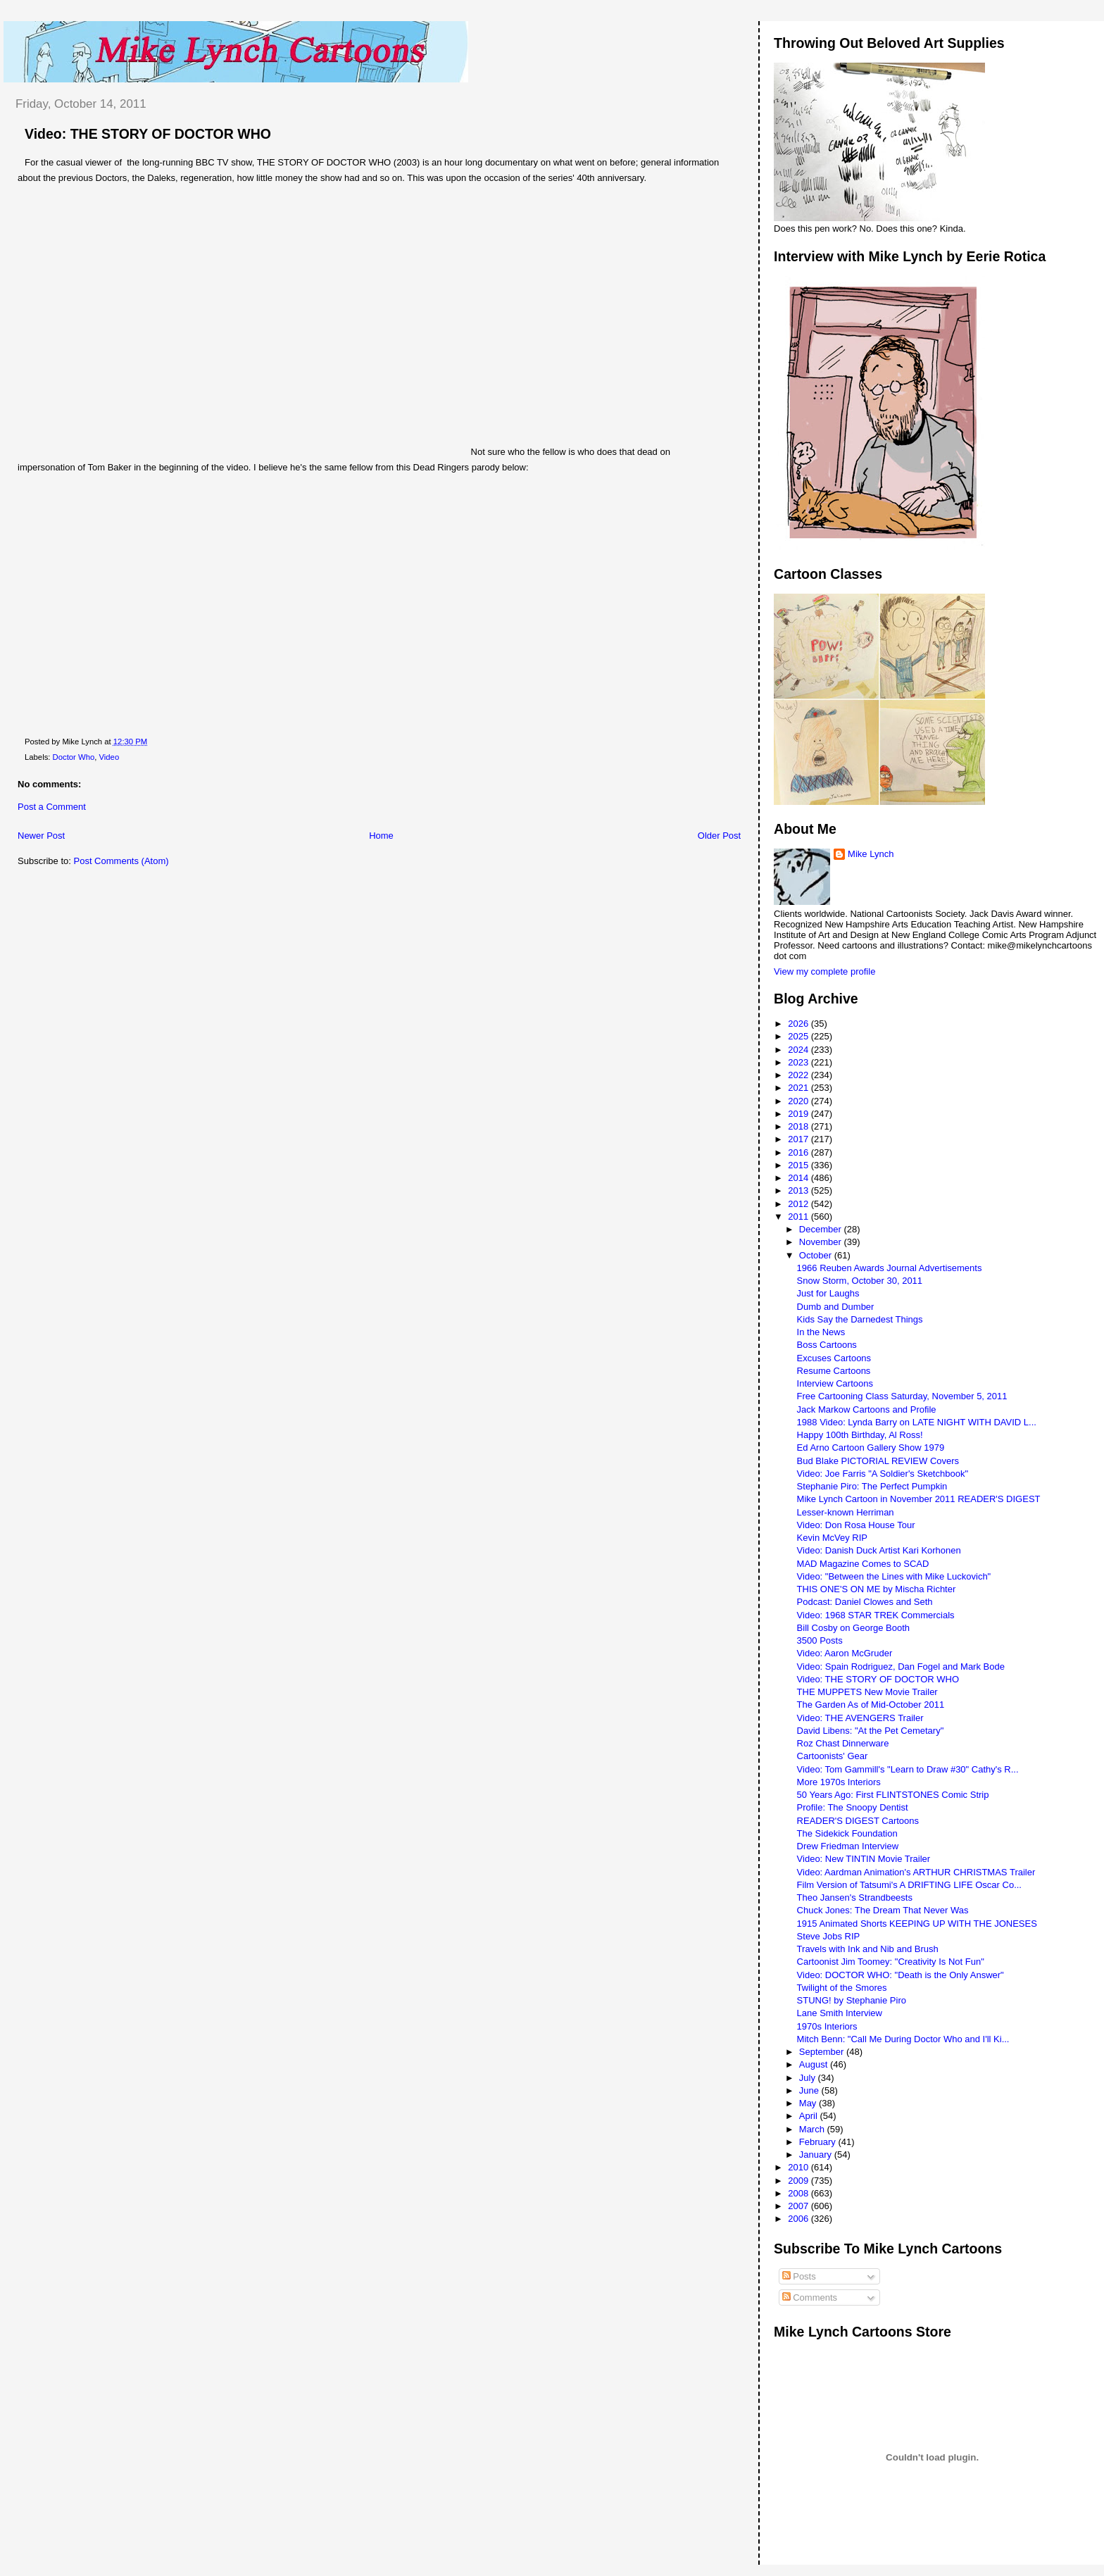 The image size is (1104, 2576). What do you see at coordinates (835, 1383) in the screenshot?
I see `Interview Cartoons` at bounding box center [835, 1383].